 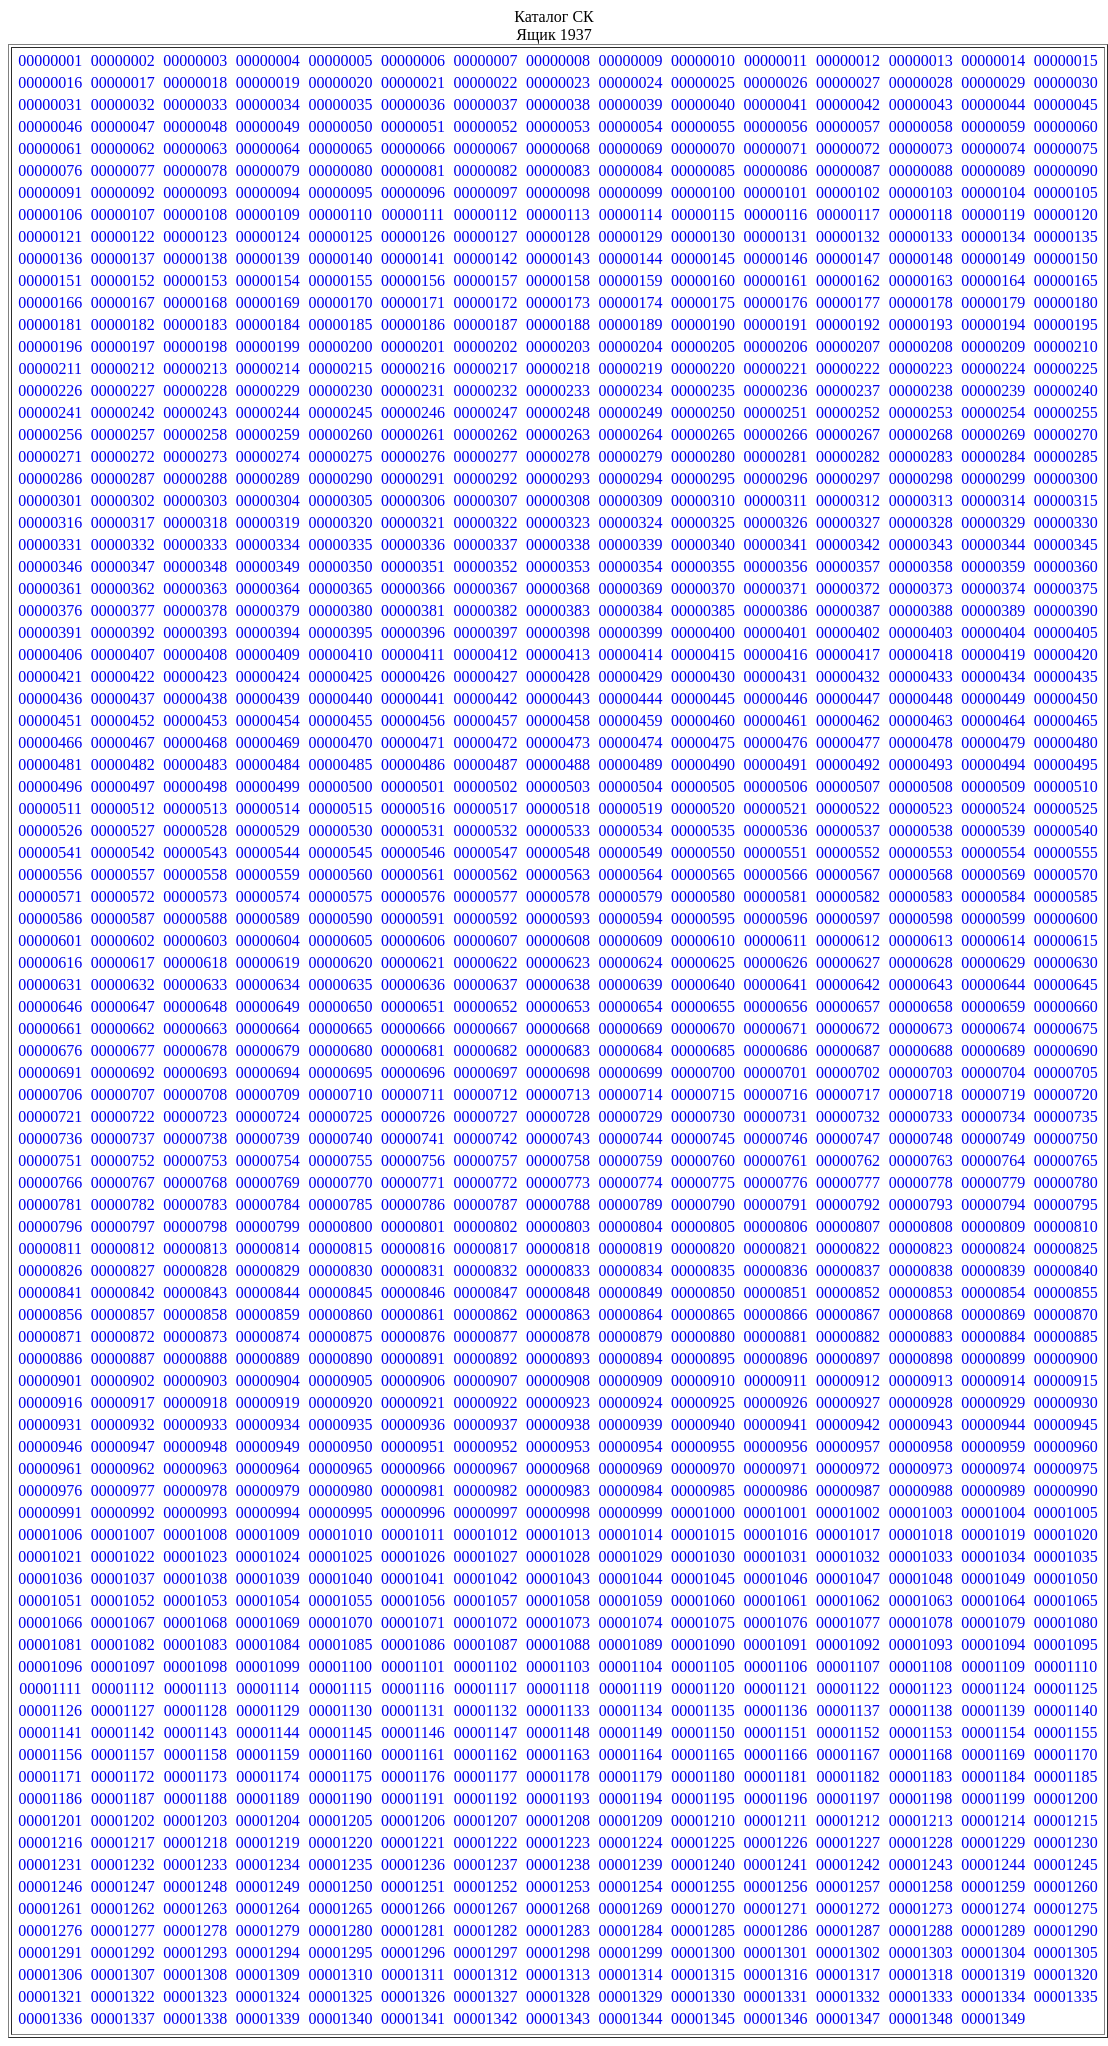 What do you see at coordinates (485, 1182) in the screenshot?
I see `00000772` at bounding box center [485, 1182].